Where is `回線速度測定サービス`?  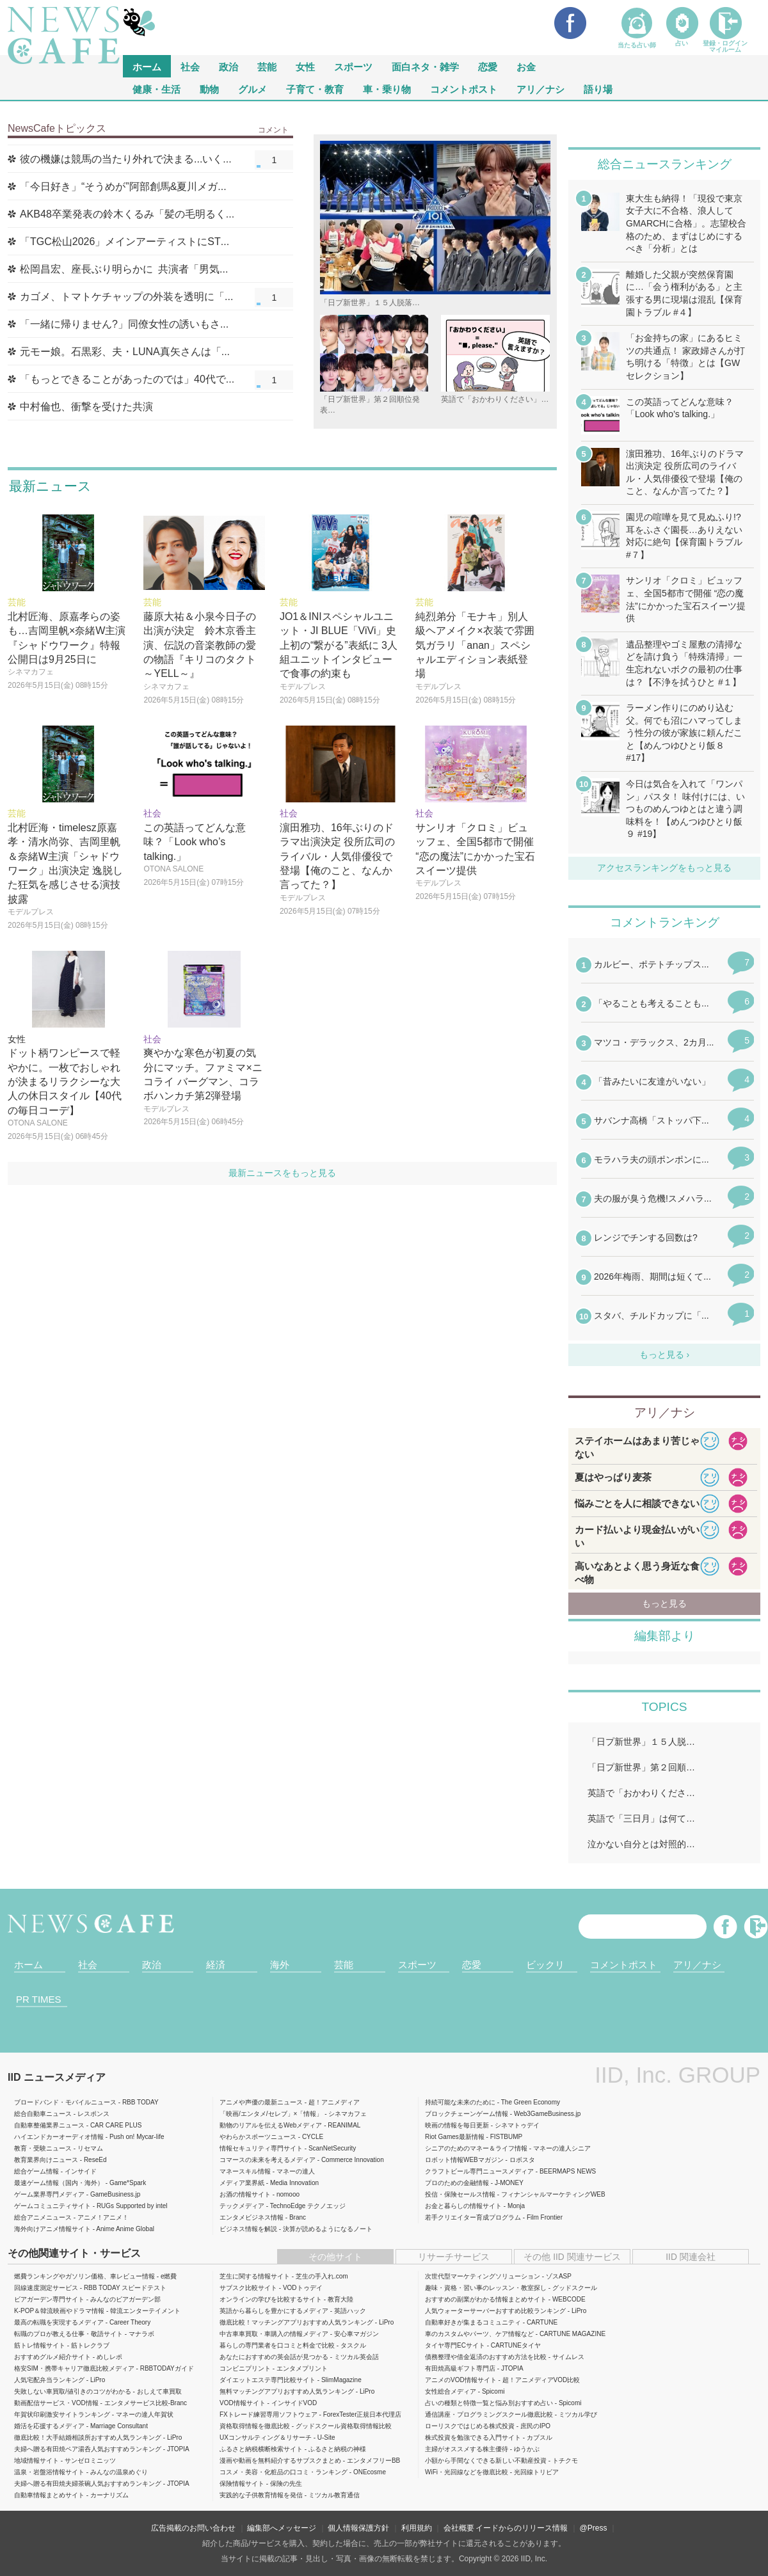 回線速度測定サービス is located at coordinates (46, 2287).